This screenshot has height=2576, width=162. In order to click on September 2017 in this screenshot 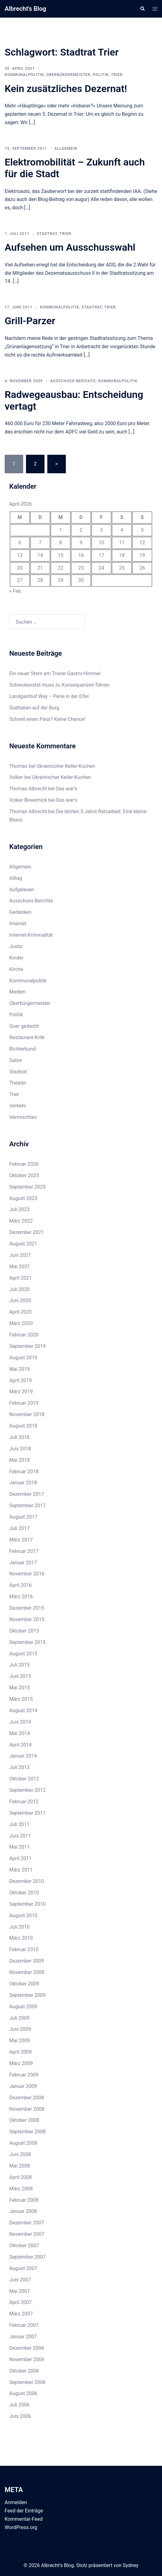, I will do `click(27, 1505)`.